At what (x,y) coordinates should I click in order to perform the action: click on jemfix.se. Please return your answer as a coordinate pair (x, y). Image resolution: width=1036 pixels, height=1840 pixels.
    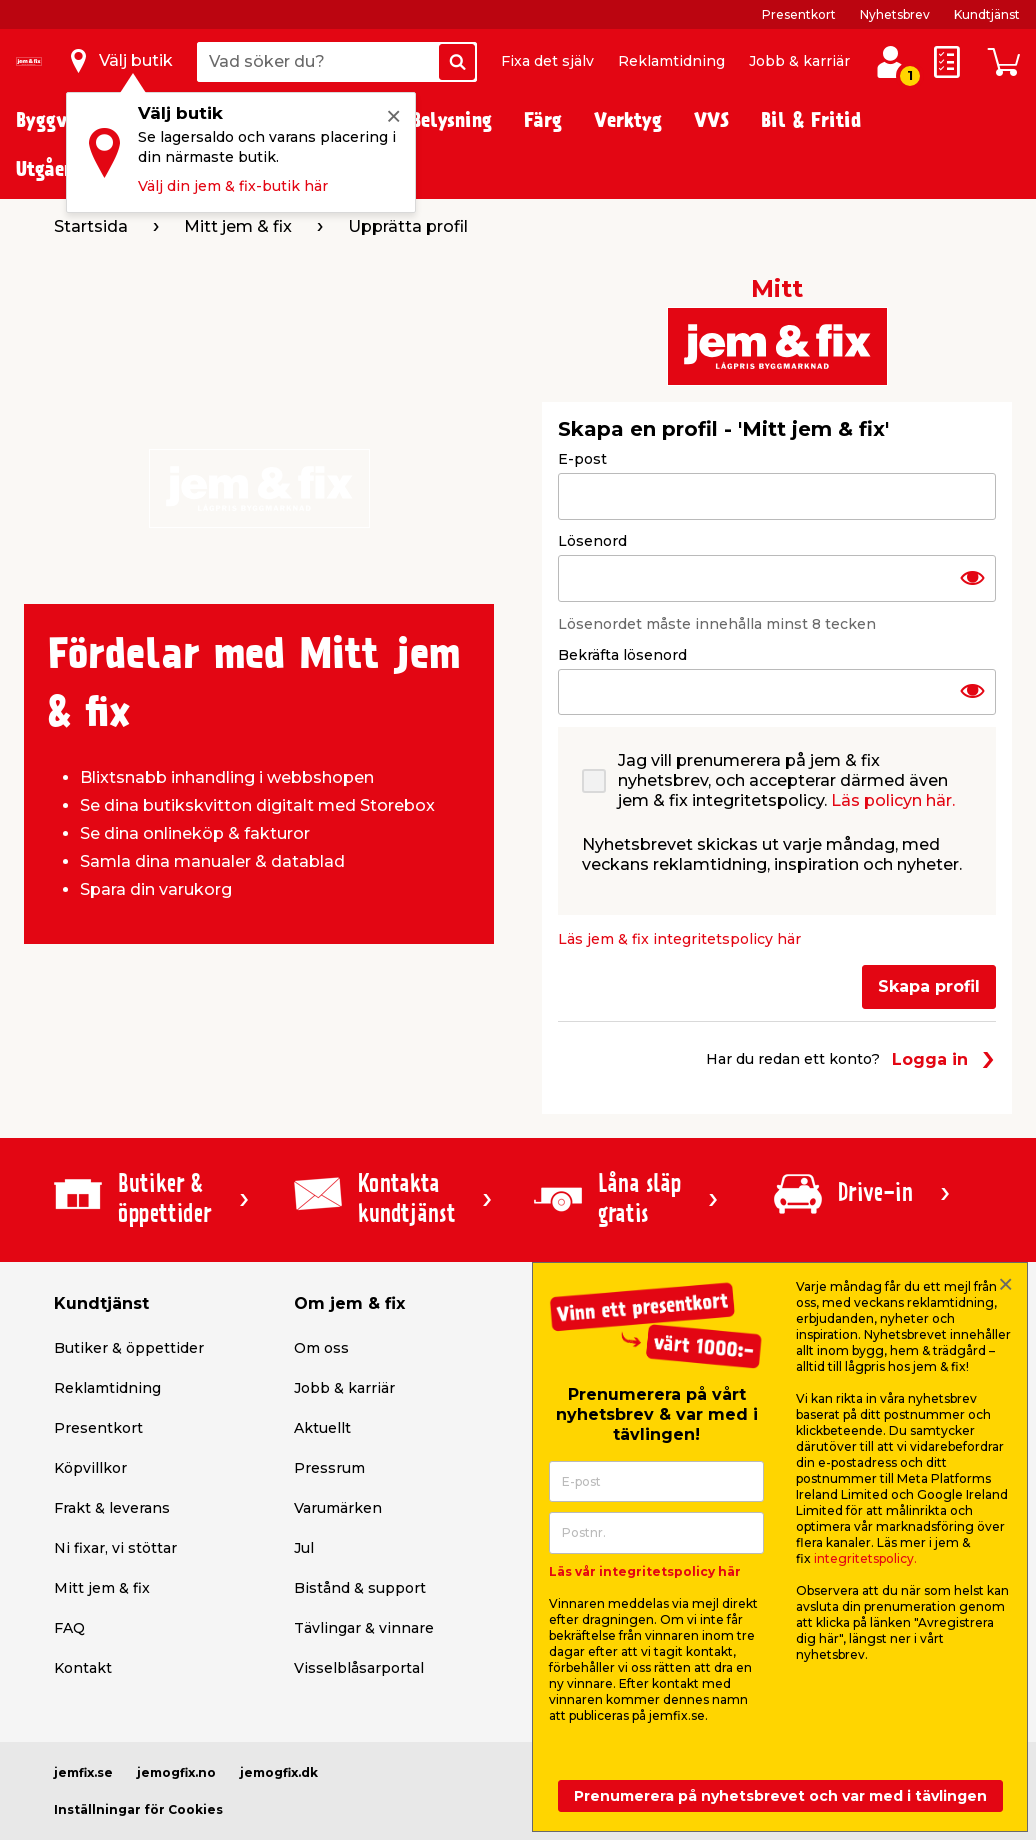
    Looking at the image, I should click on (83, 1772).